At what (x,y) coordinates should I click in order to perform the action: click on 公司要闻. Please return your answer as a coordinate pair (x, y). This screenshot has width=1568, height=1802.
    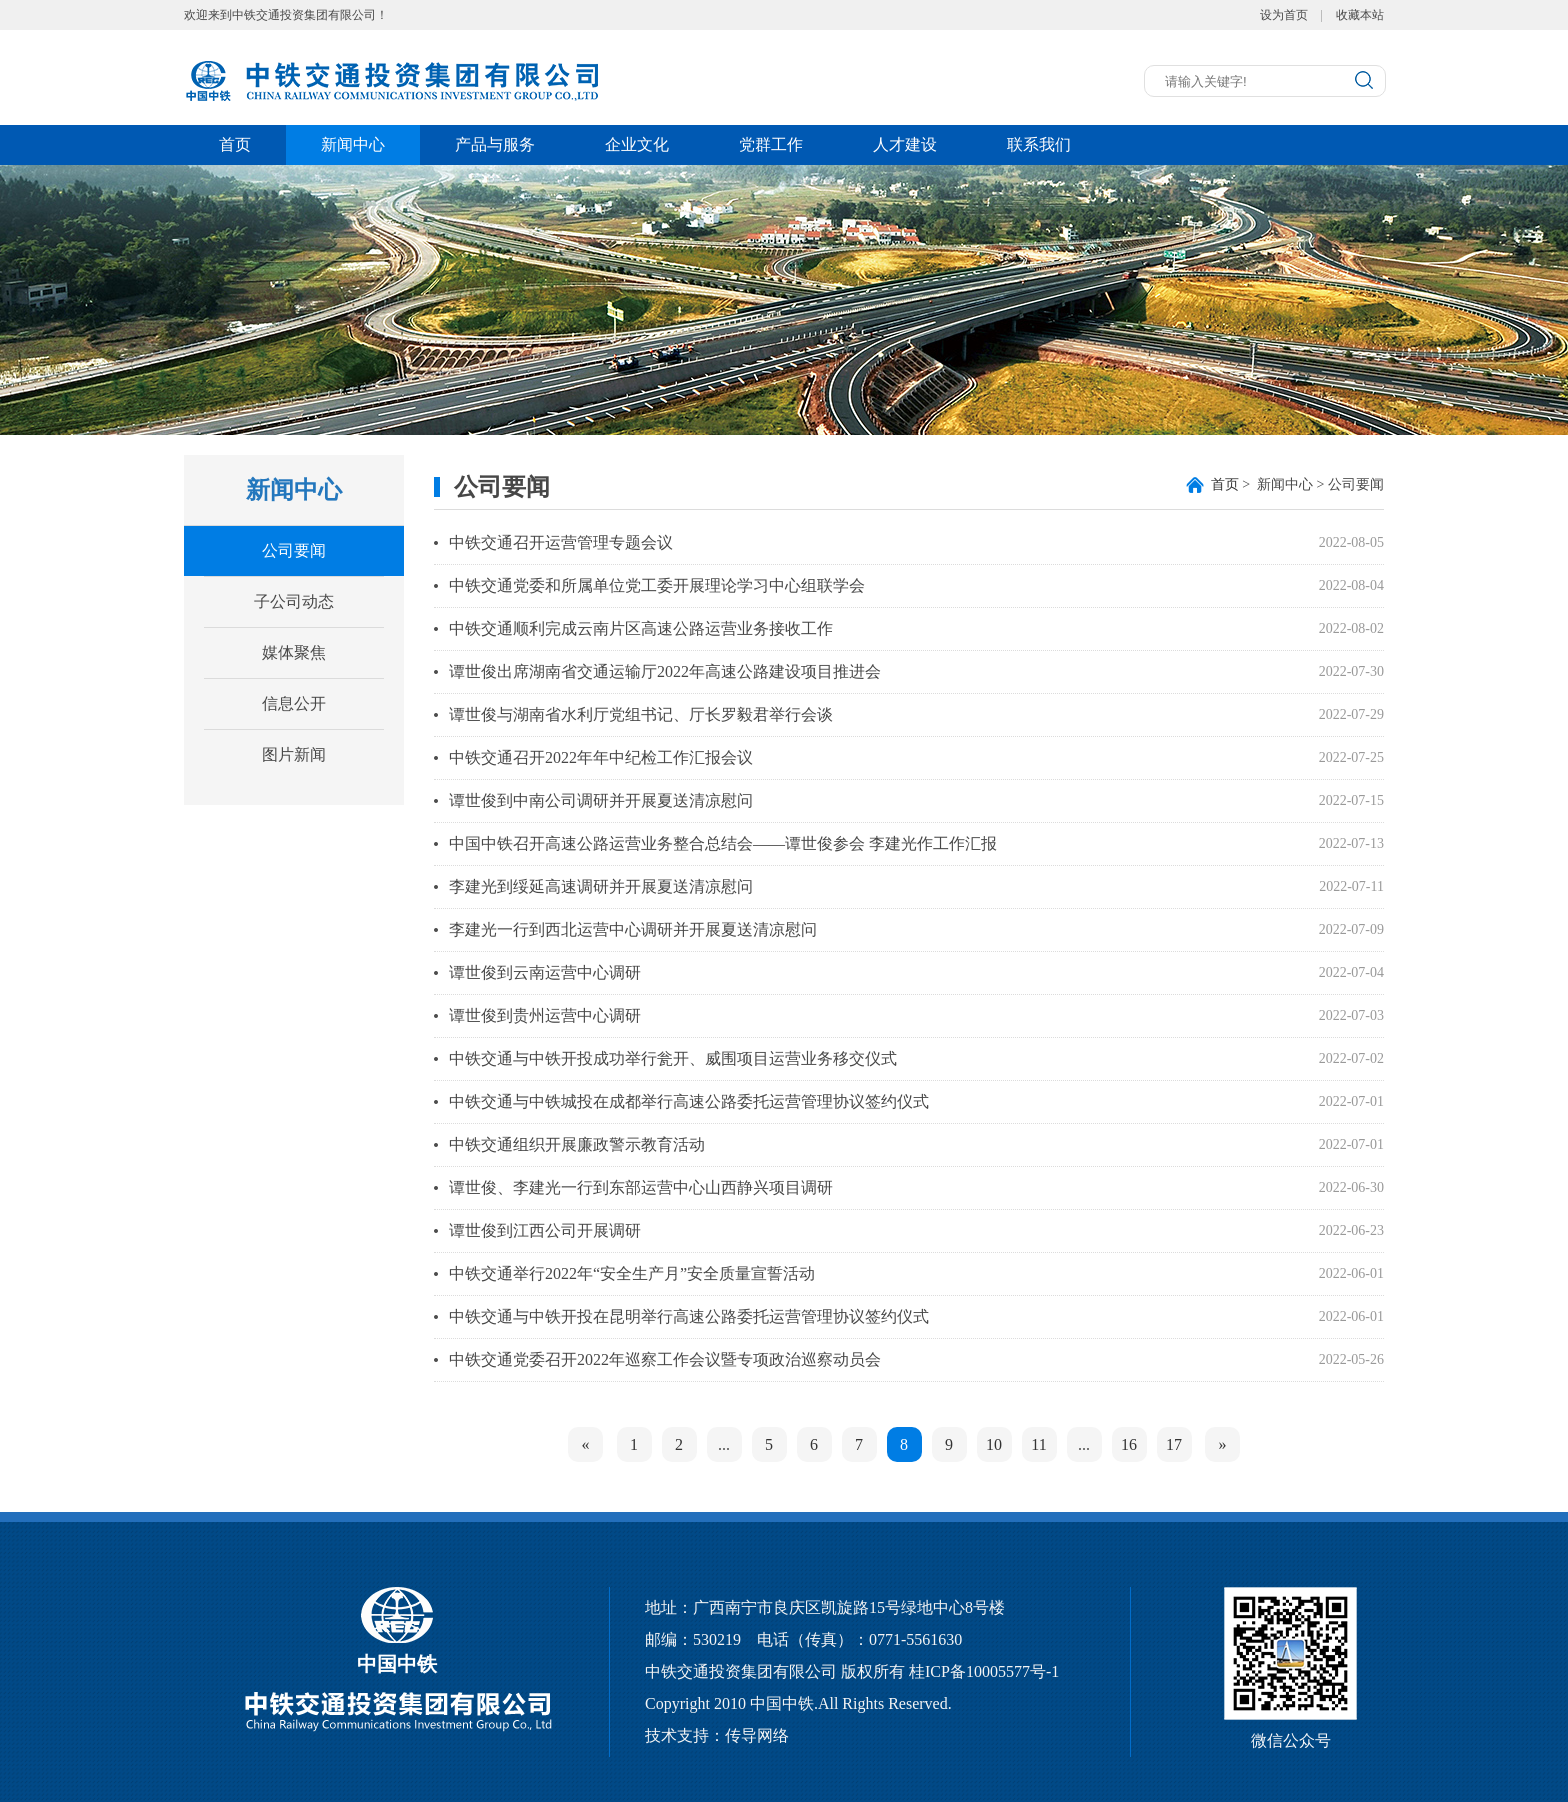
    Looking at the image, I should click on (294, 550).